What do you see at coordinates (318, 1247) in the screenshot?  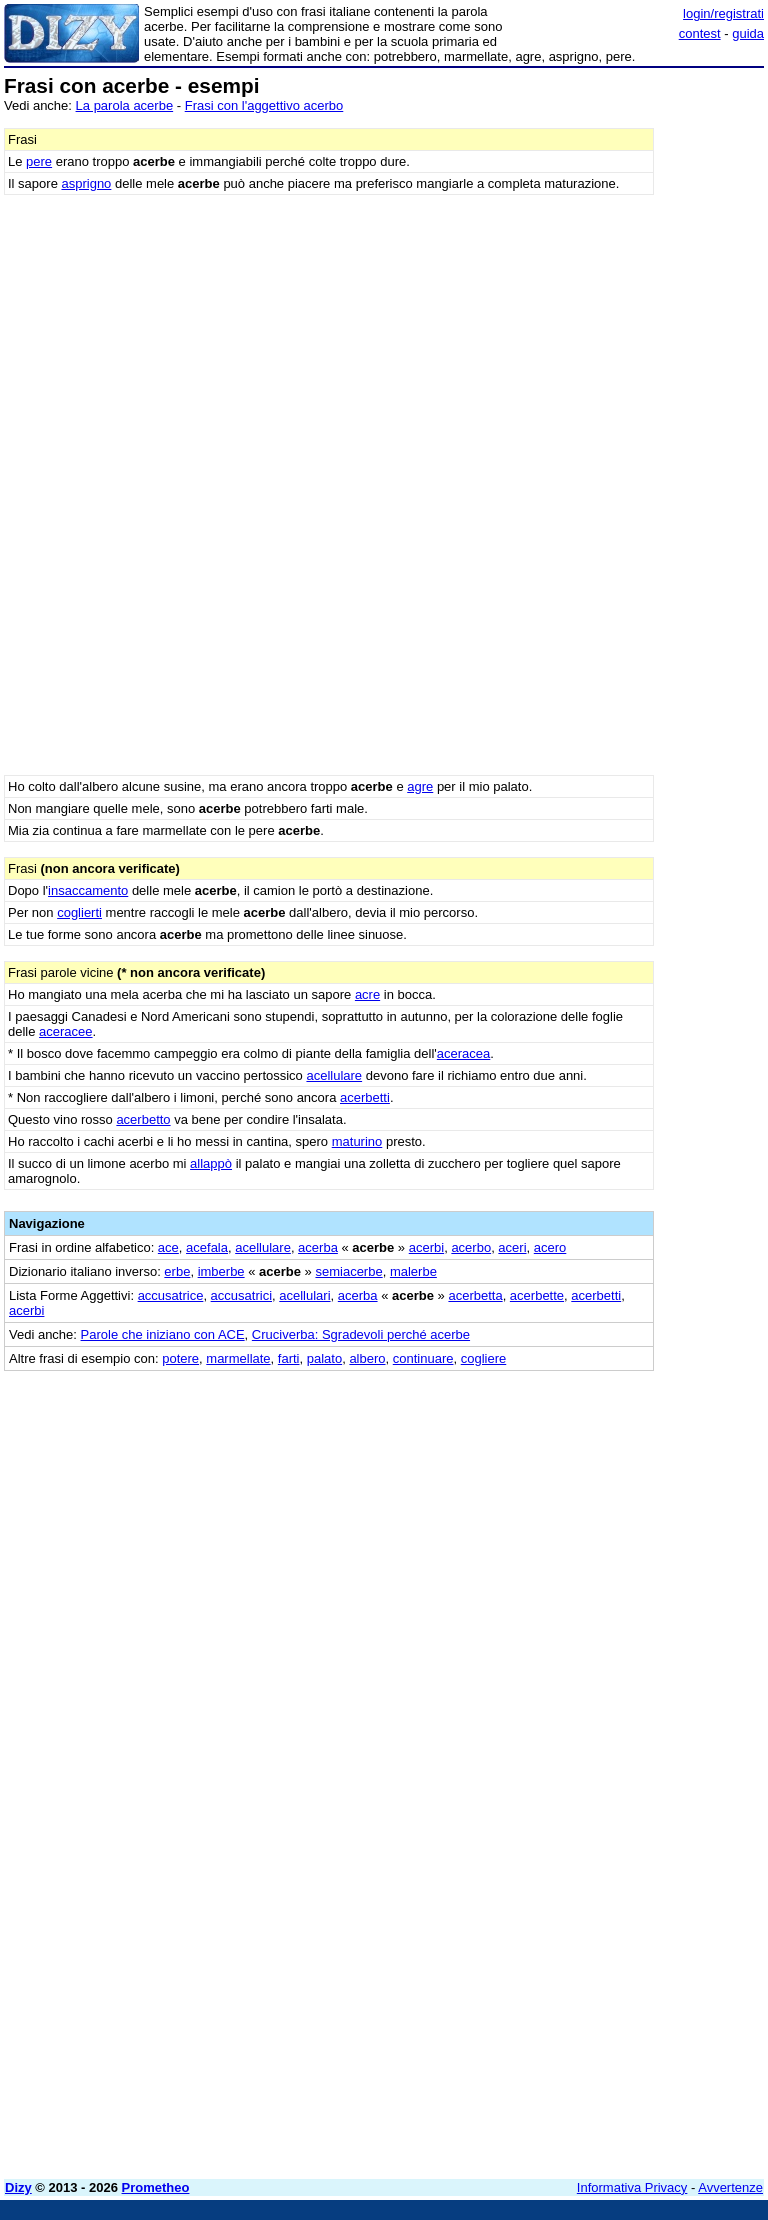 I see `acerba` at bounding box center [318, 1247].